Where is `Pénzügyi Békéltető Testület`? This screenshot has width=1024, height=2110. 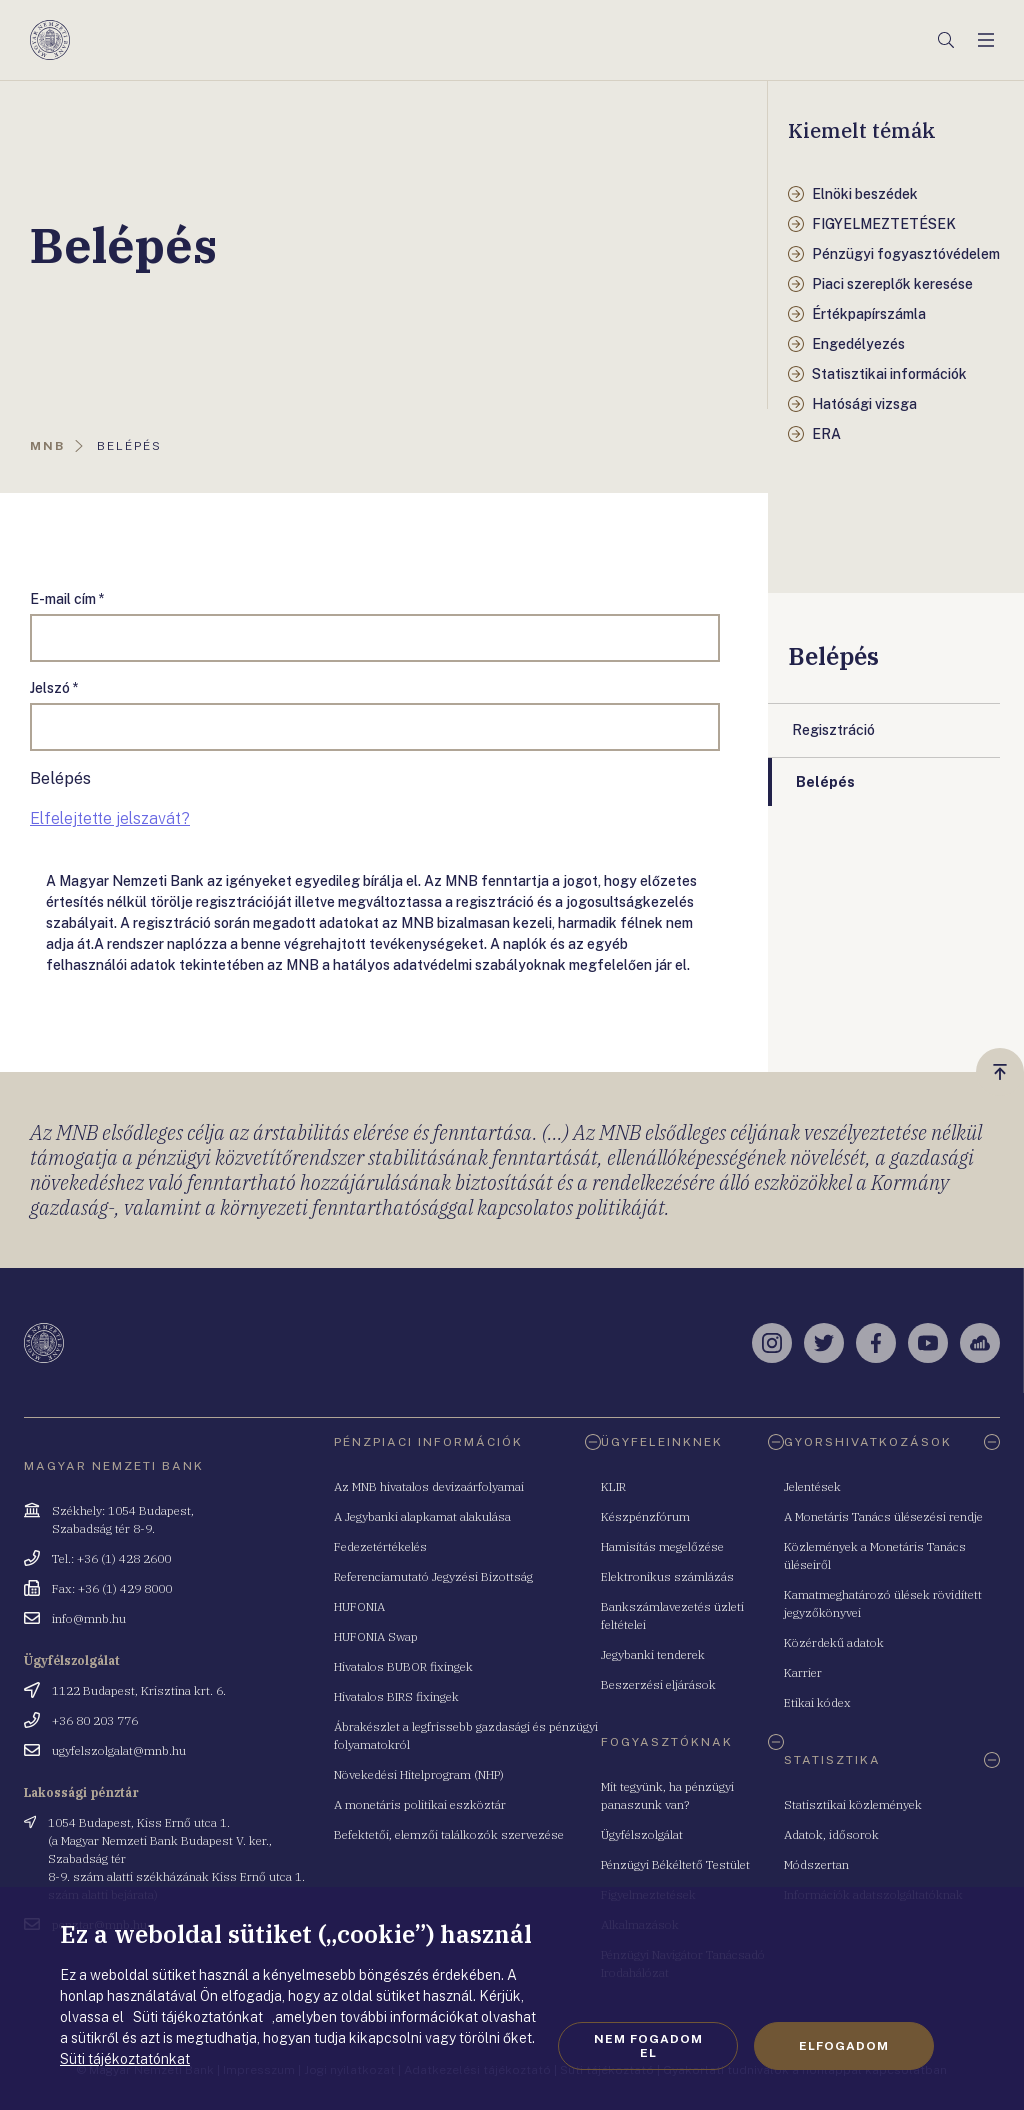 Pénzügyi Békéltető Testület is located at coordinates (675, 1864).